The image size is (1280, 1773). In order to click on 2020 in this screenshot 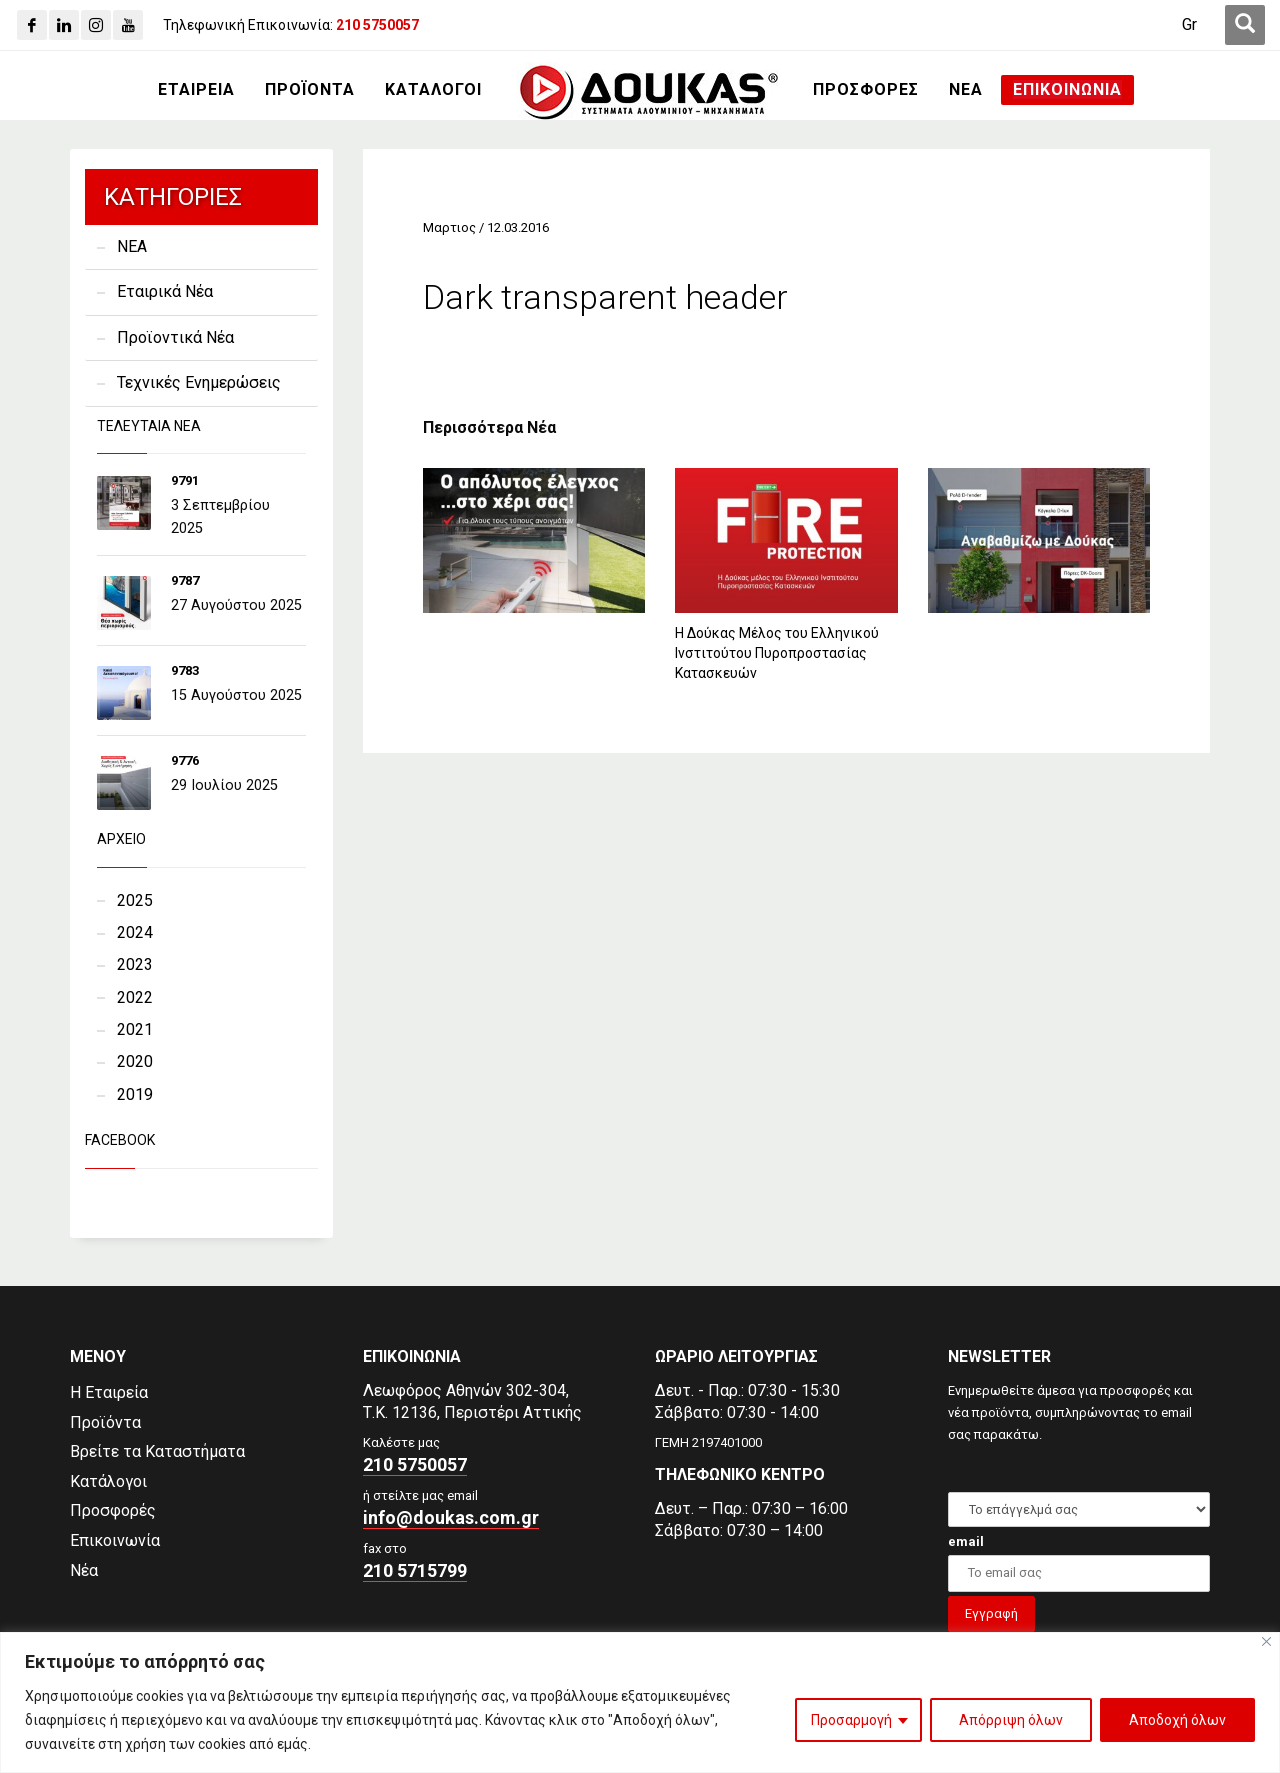, I will do `click(135, 1061)`.